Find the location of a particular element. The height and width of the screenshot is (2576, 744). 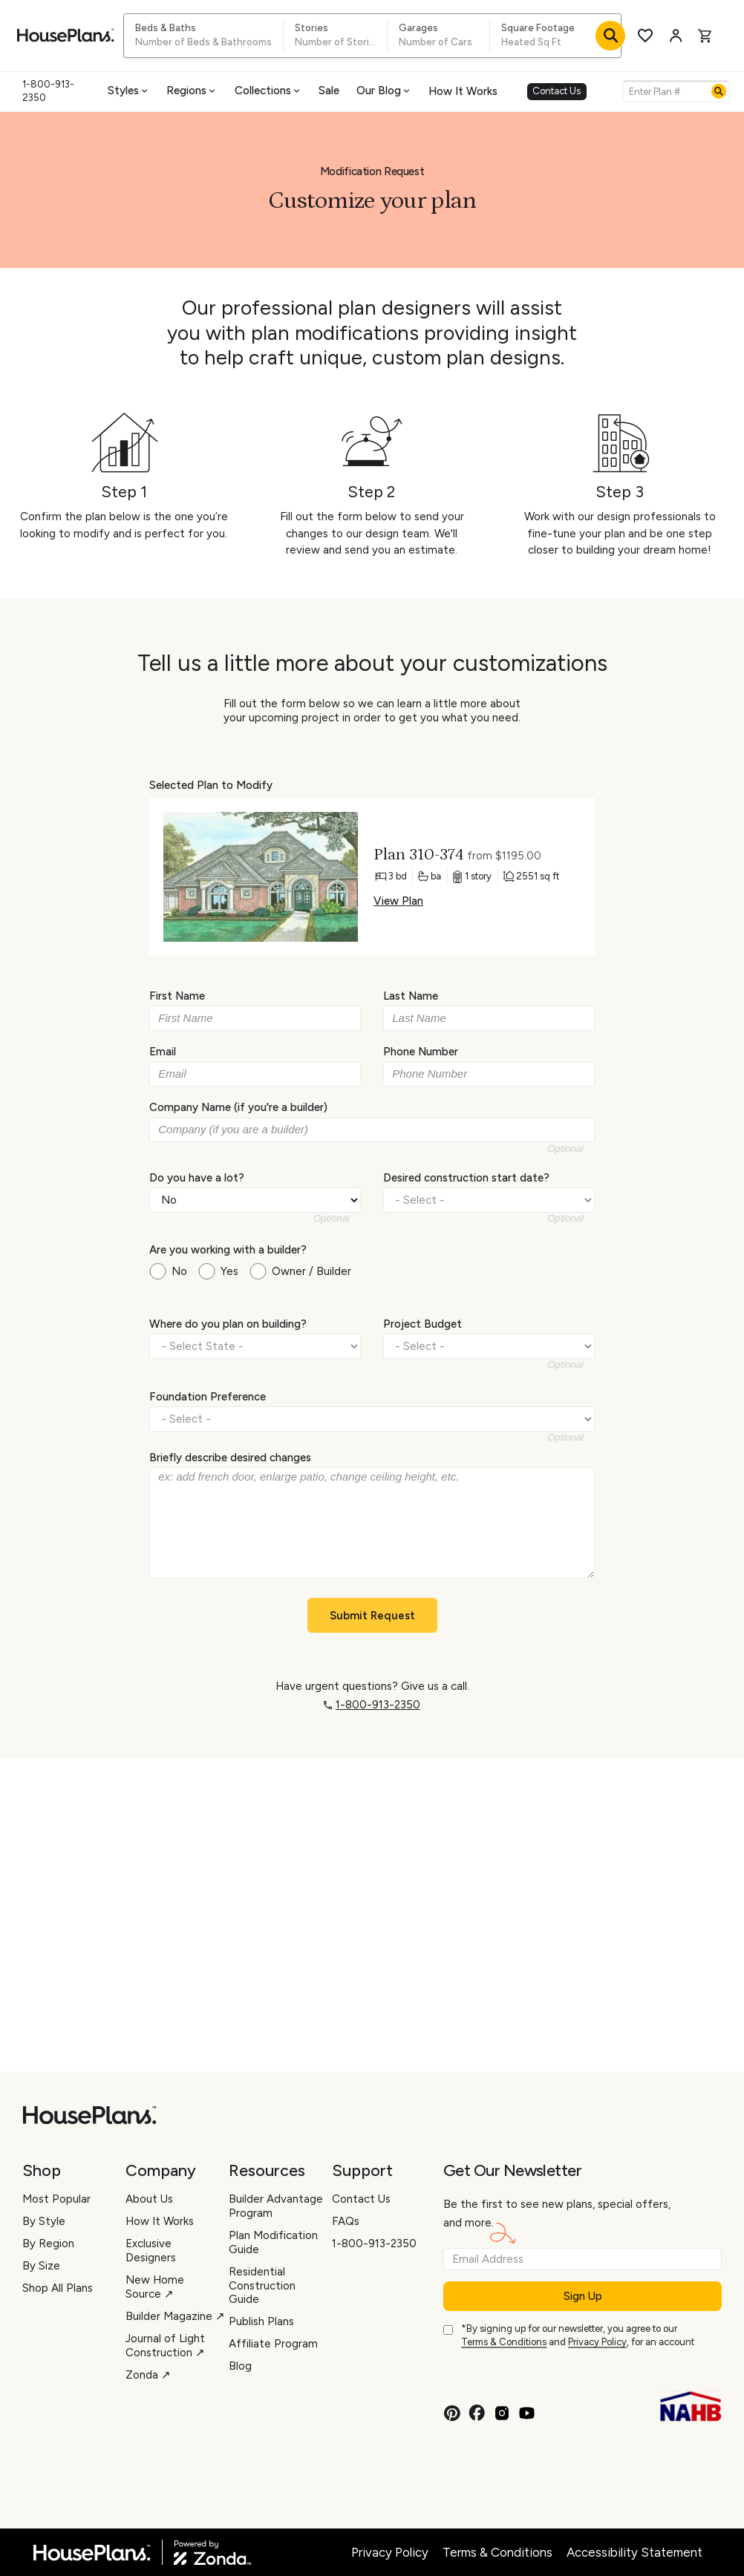

Regions is located at coordinates (192, 90).